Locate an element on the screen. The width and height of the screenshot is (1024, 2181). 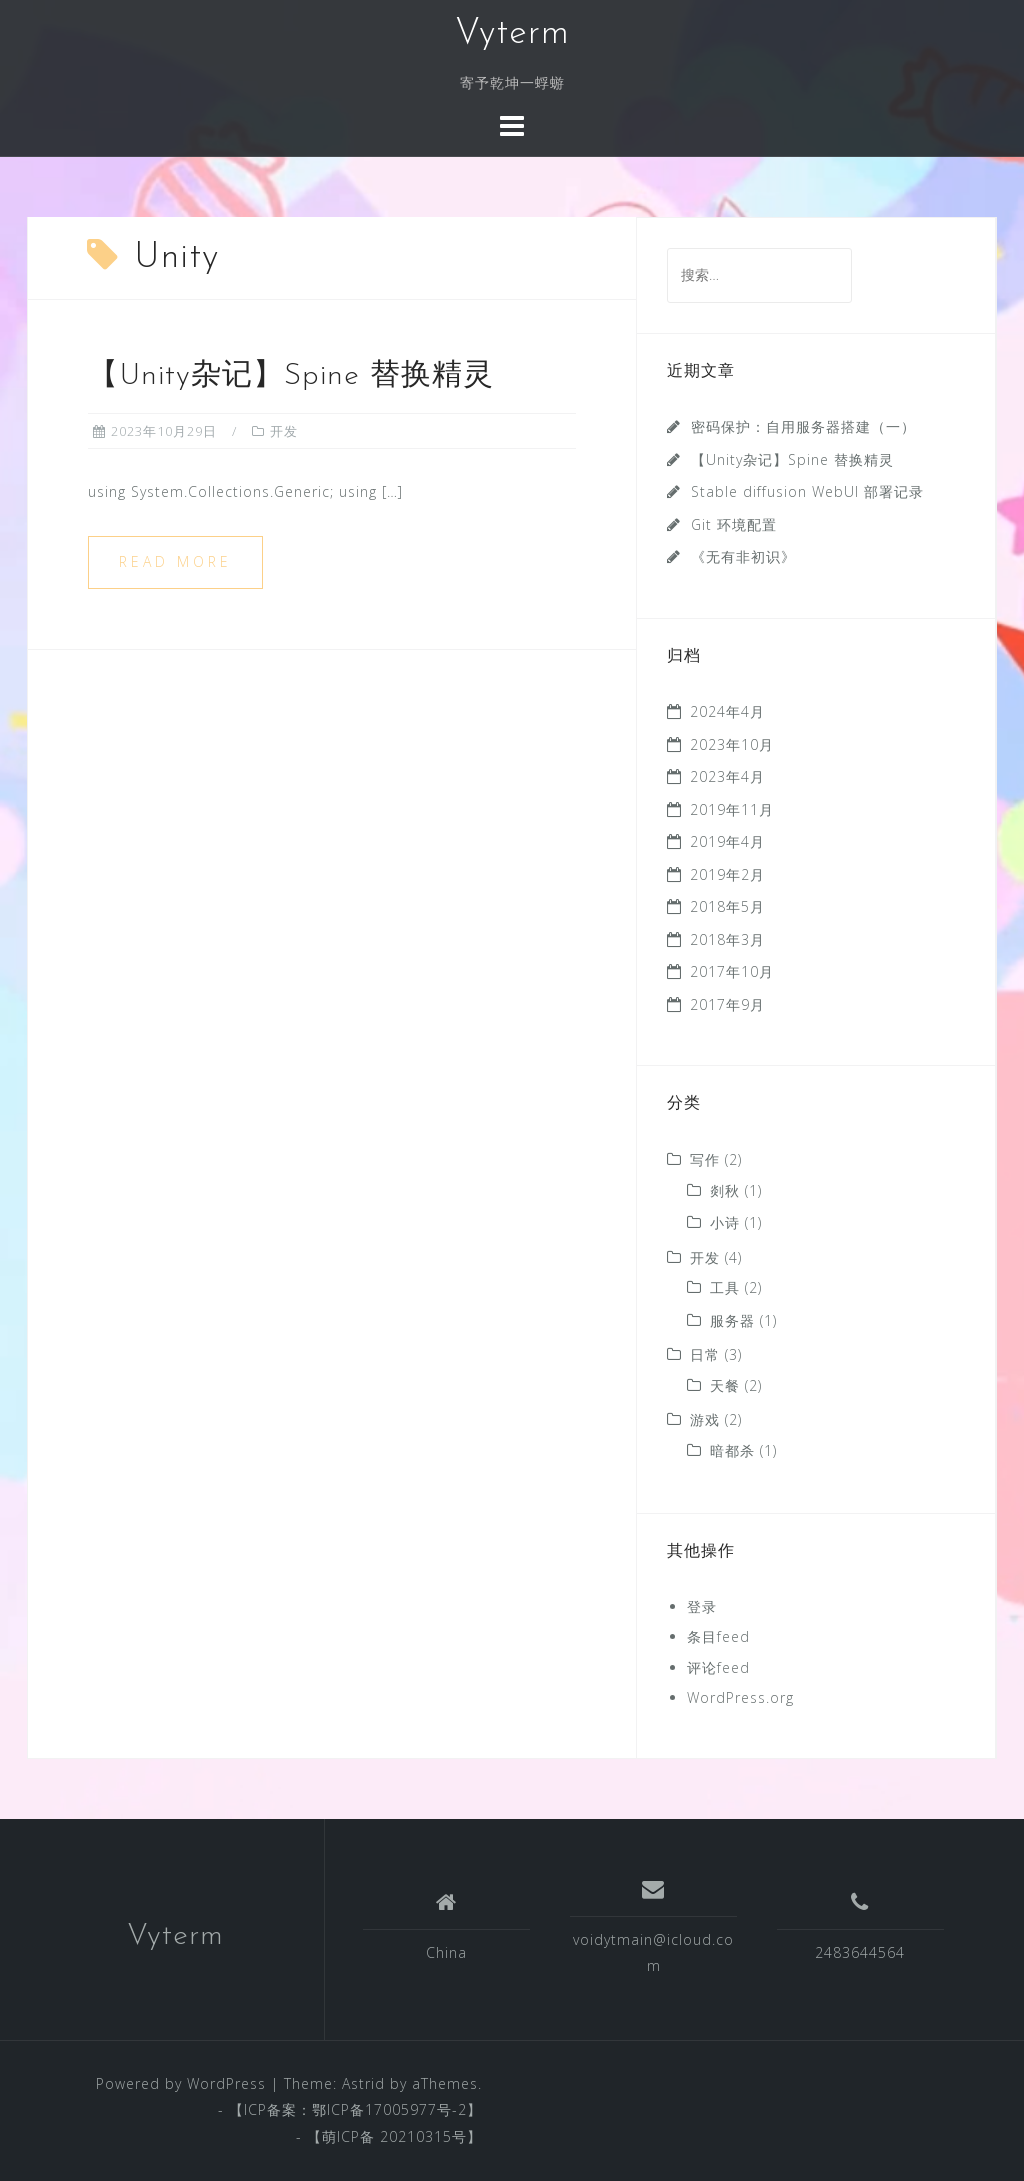
评论feed is located at coordinates (718, 1667).